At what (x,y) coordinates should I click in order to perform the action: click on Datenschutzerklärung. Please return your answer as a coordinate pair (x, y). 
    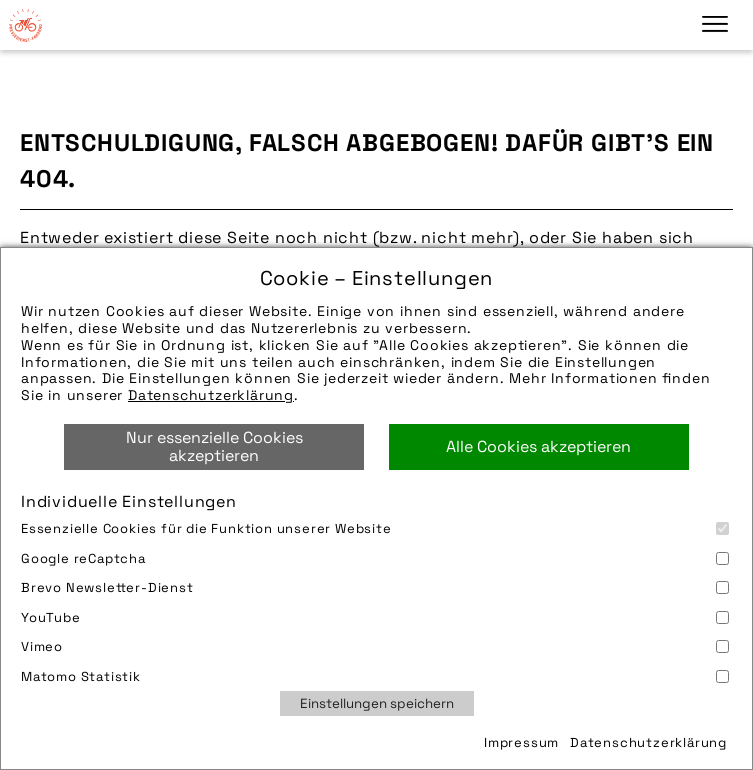
    Looking at the image, I should click on (211, 395).